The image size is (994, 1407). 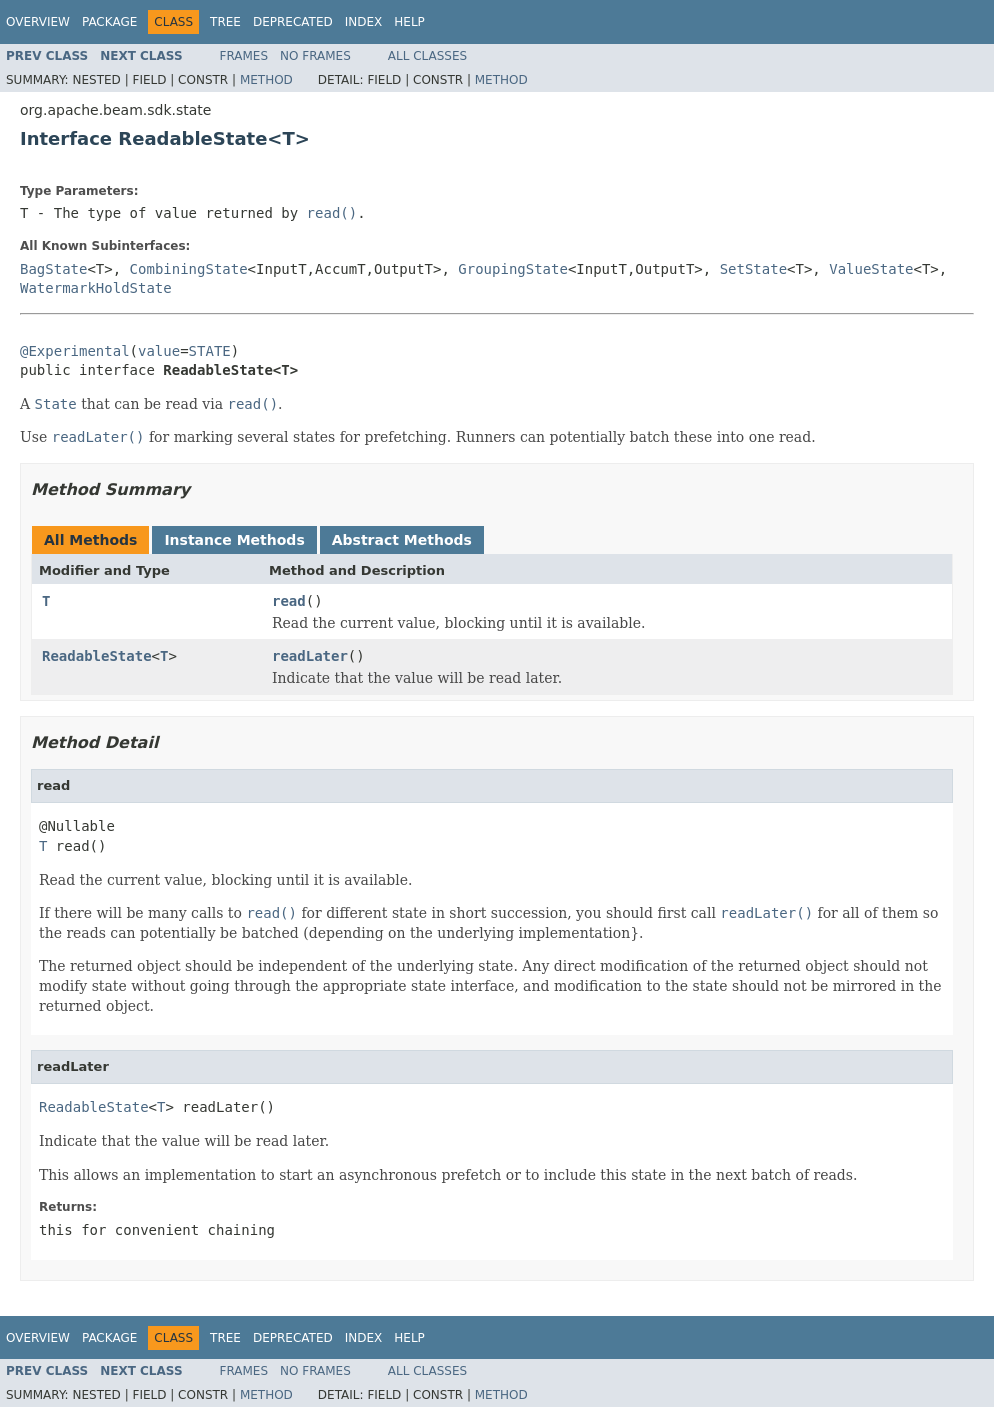 I want to click on Overview, so click(x=38, y=22).